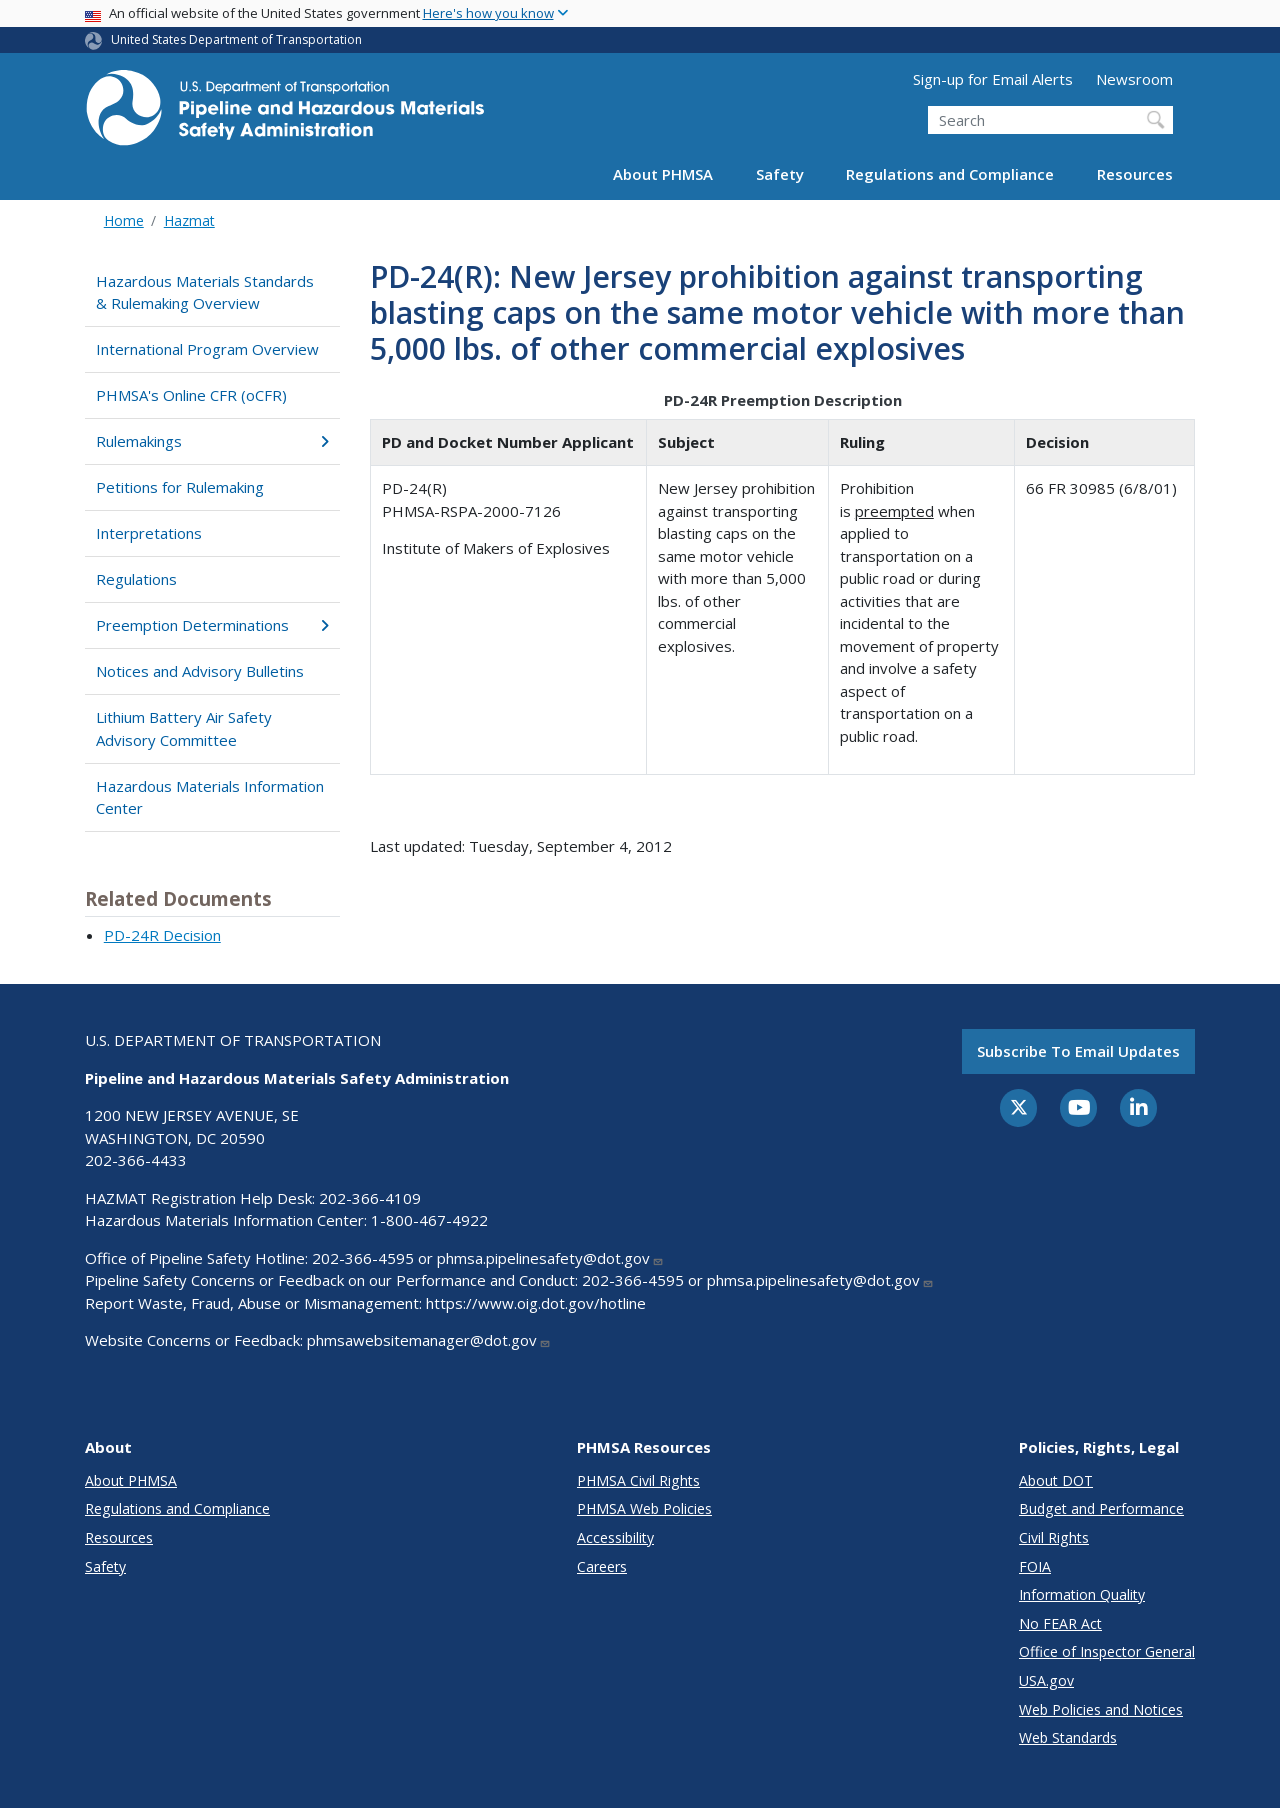 Image resolution: width=1280 pixels, height=1808 pixels. I want to click on Careers, so click(602, 1566).